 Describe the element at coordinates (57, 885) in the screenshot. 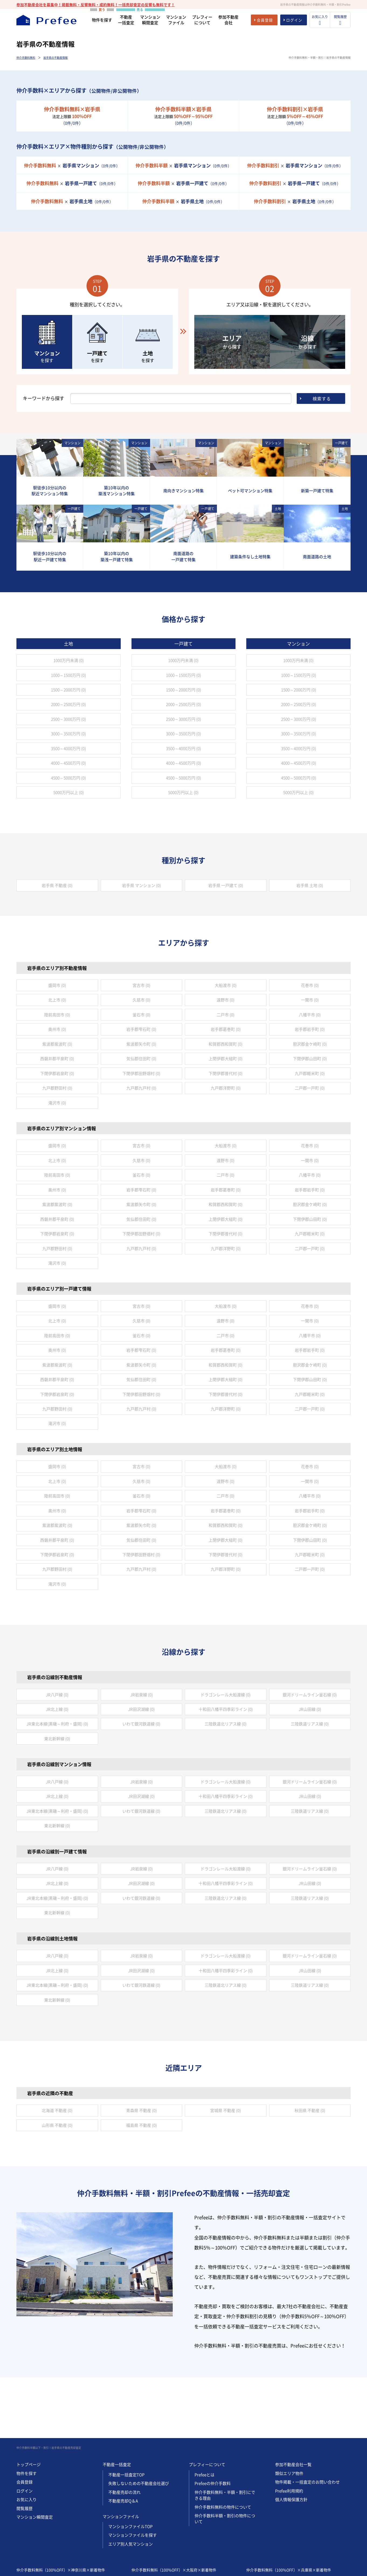

I see `岩手県 不動産 (0)` at that location.